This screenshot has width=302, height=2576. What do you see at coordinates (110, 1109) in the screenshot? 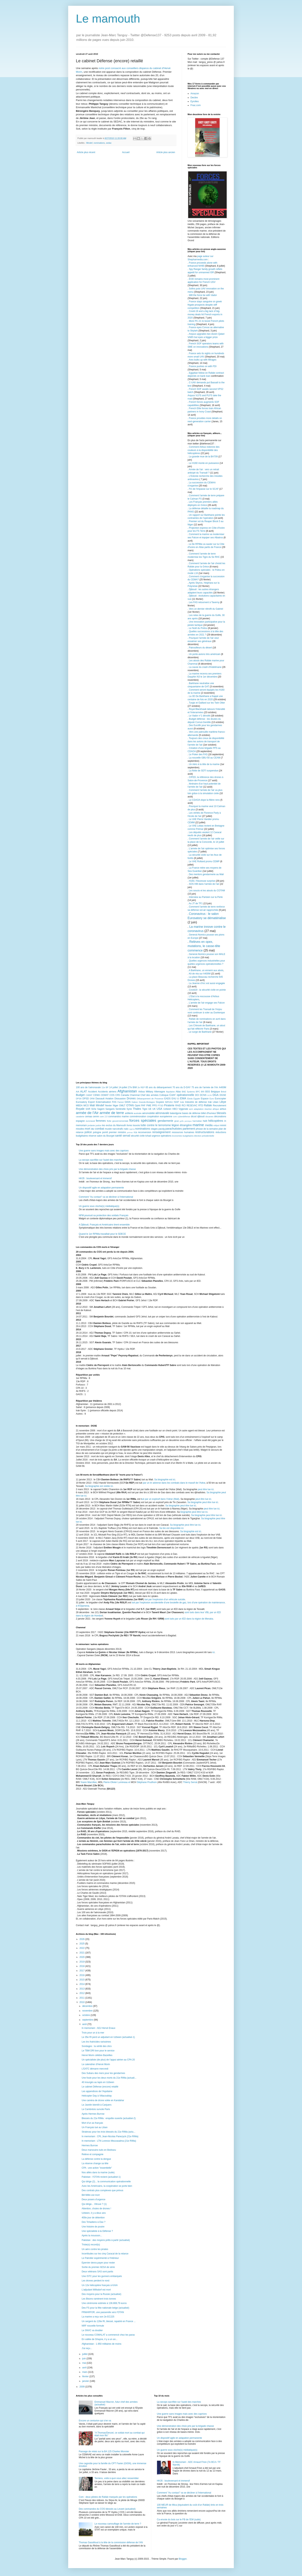
I see `Sangaris` at bounding box center [110, 1109].